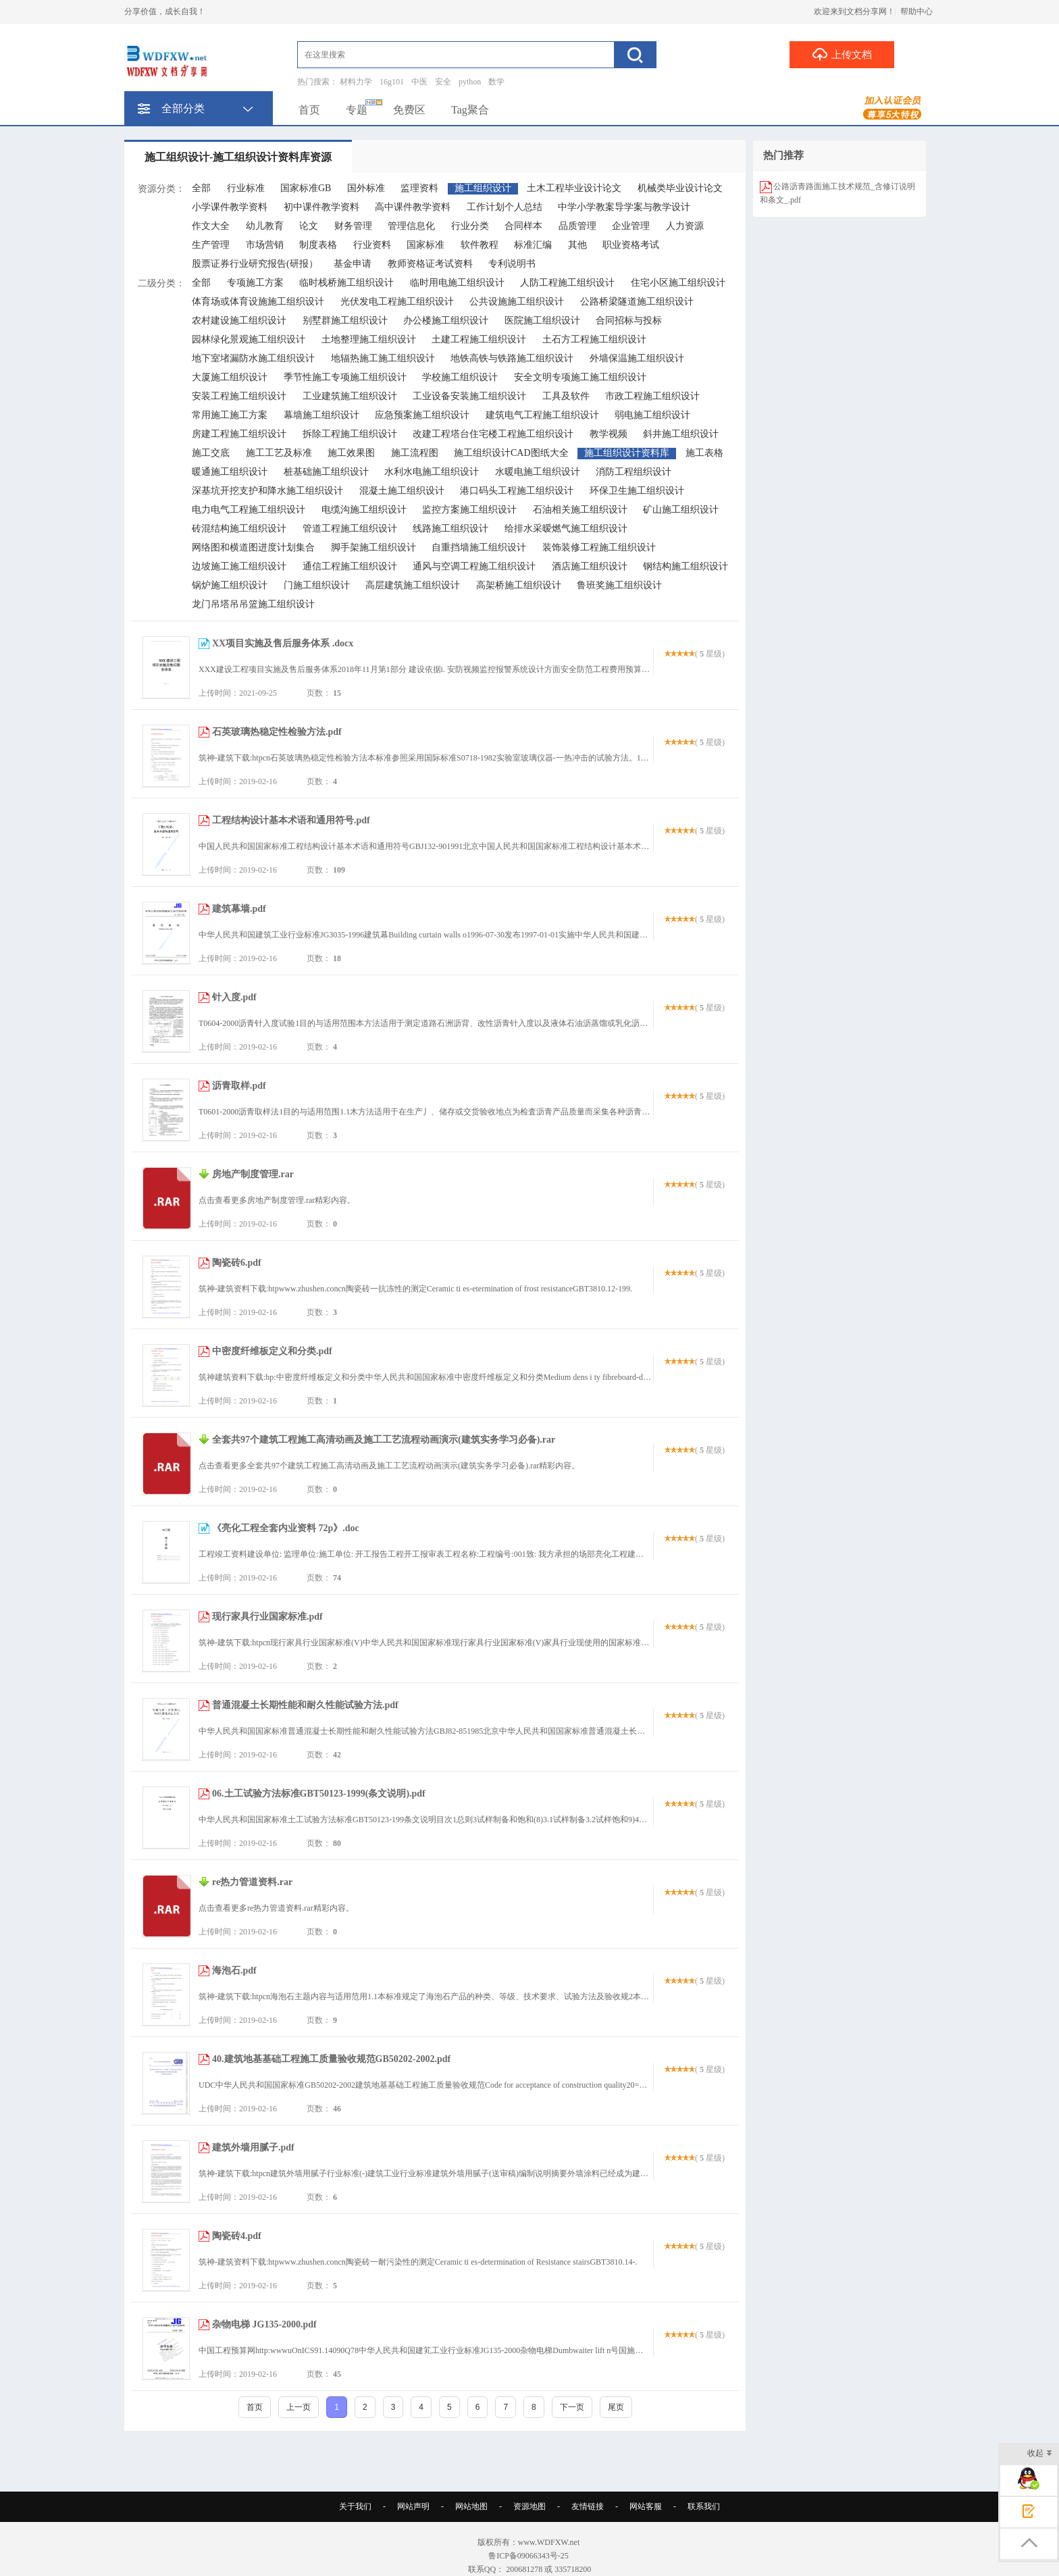 This screenshot has width=1059, height=2576. Describe the element at coordinates (318, 245) in the screenshot. I see `制度表格` at that location.